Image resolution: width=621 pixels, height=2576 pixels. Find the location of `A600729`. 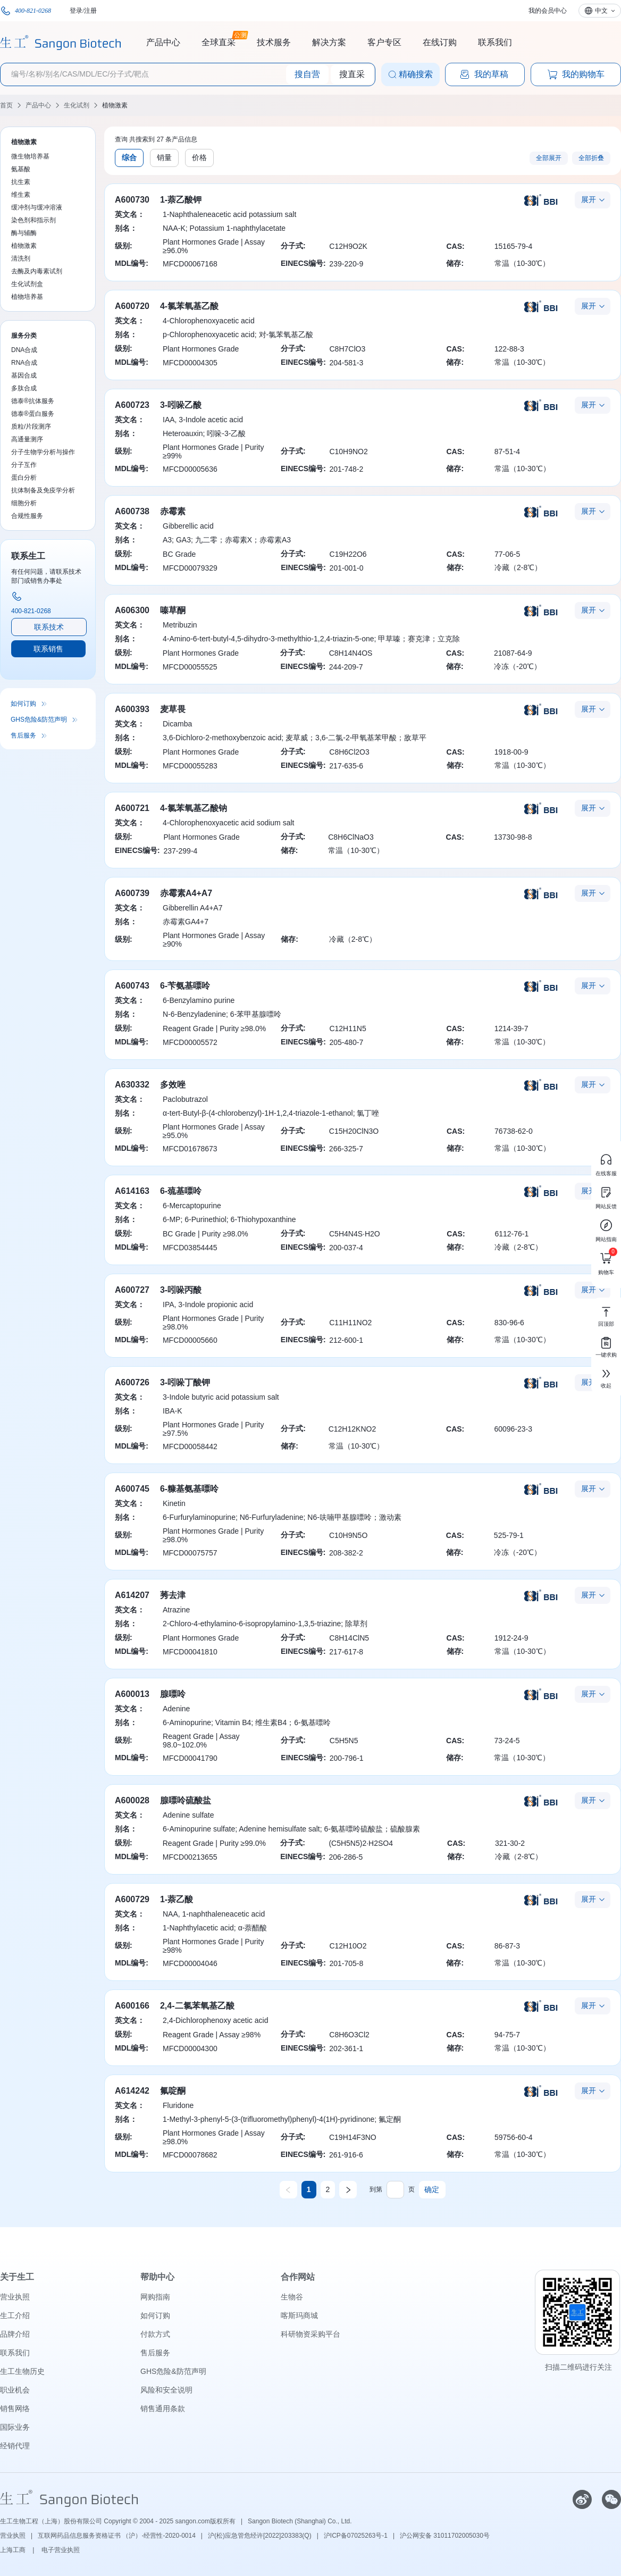

A600729 is located at coordinates (132, 1899).